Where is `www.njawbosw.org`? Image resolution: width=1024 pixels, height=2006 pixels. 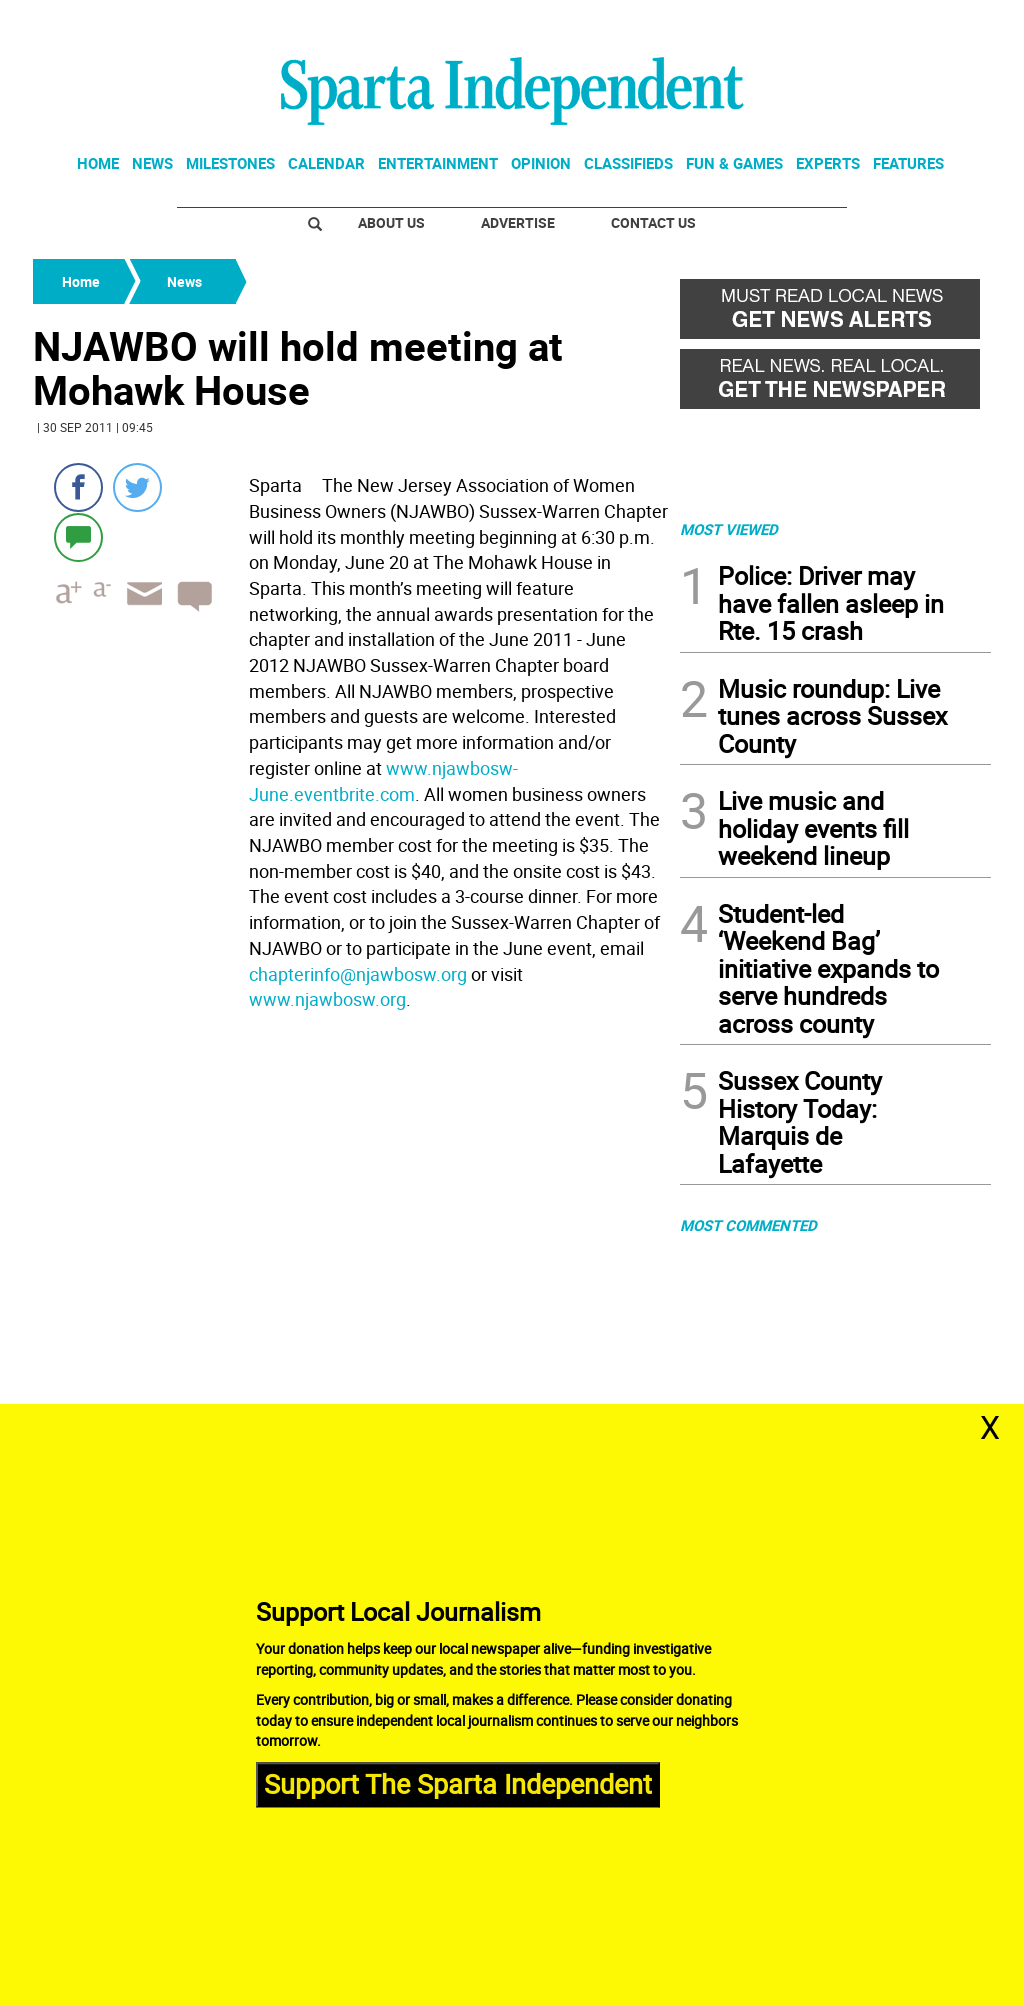 www.njawbosw.org is located at coordinates (327, 999).